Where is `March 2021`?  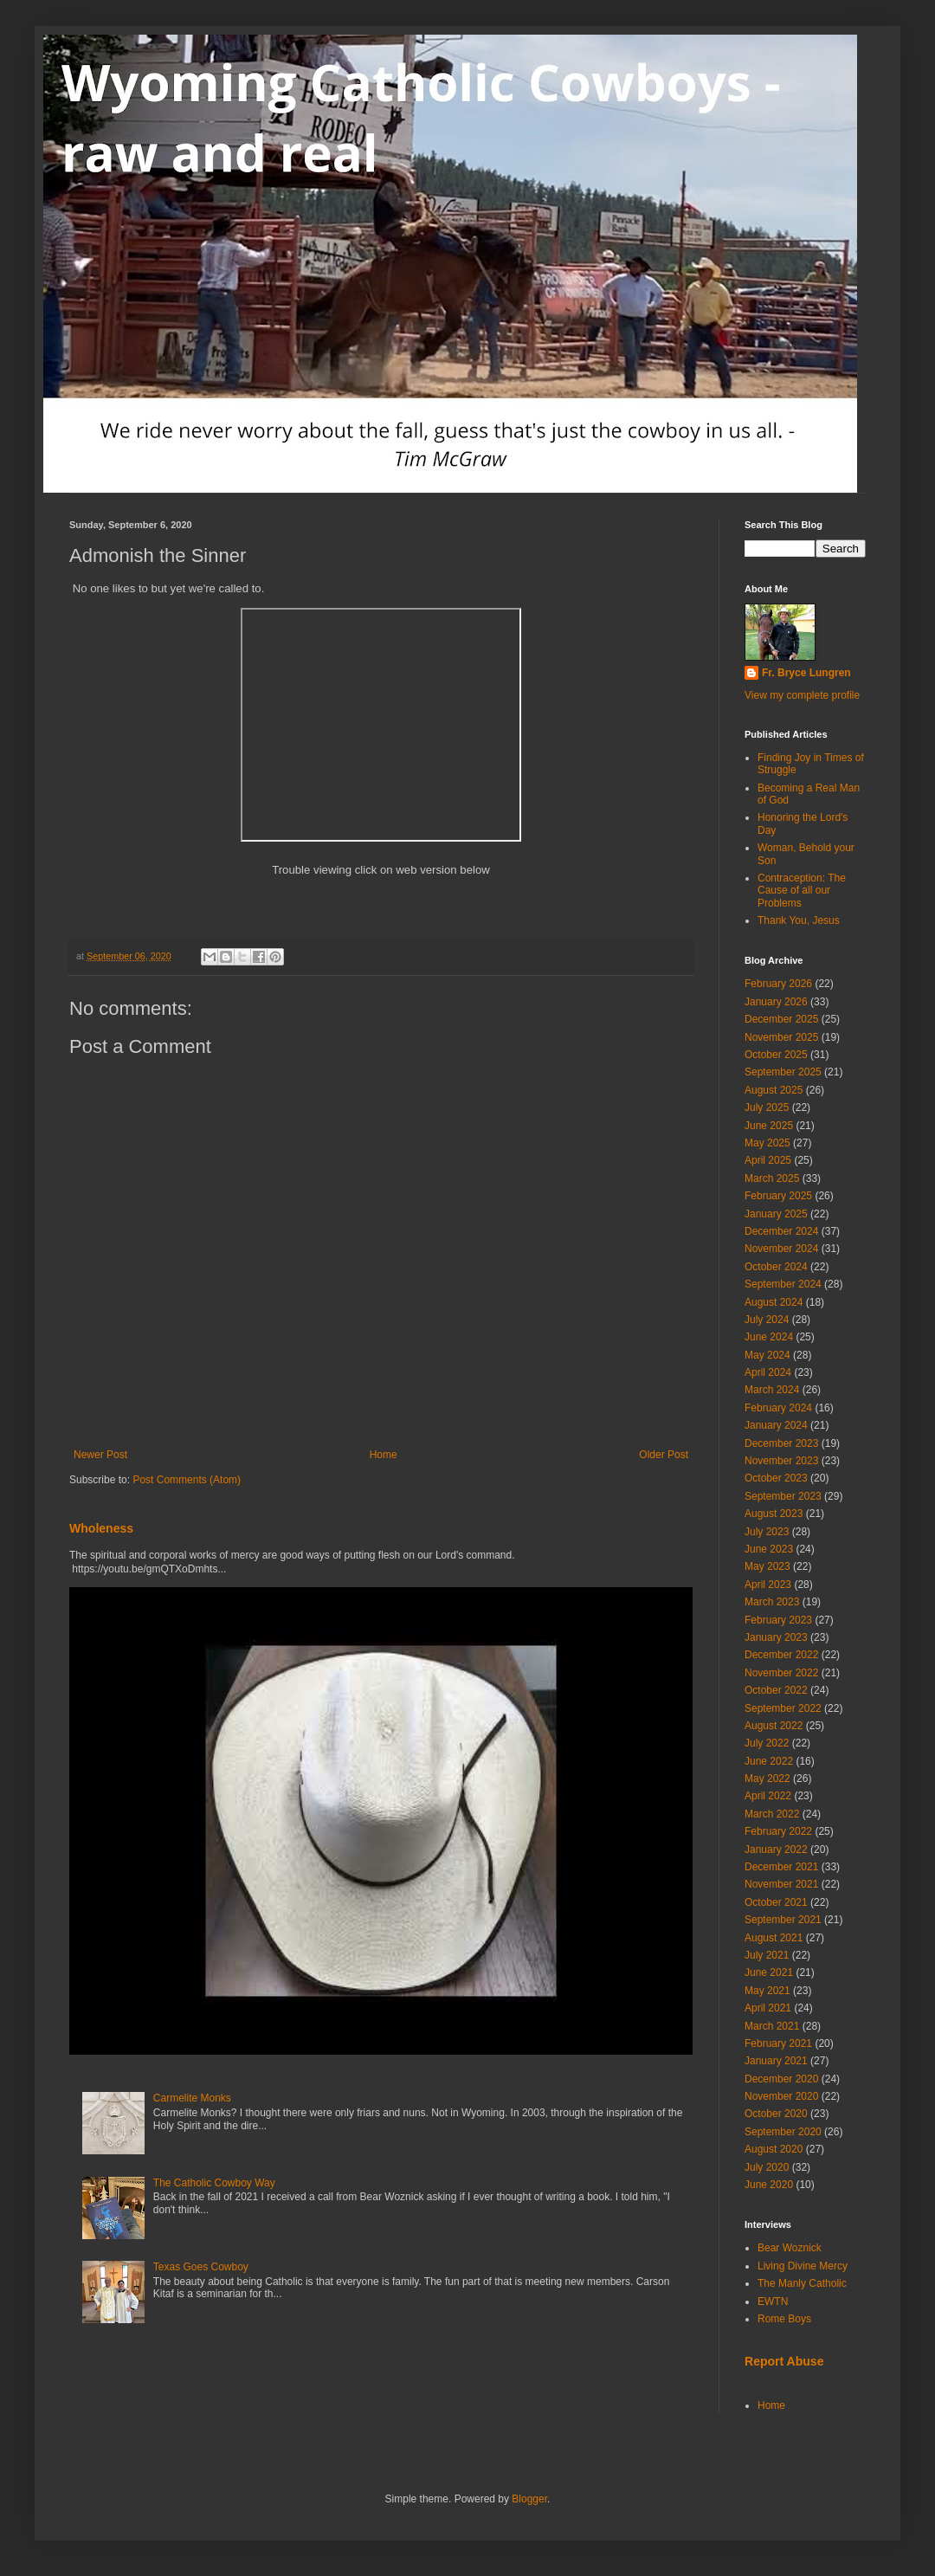 March 2021 is located at coordinates (772, 2026).